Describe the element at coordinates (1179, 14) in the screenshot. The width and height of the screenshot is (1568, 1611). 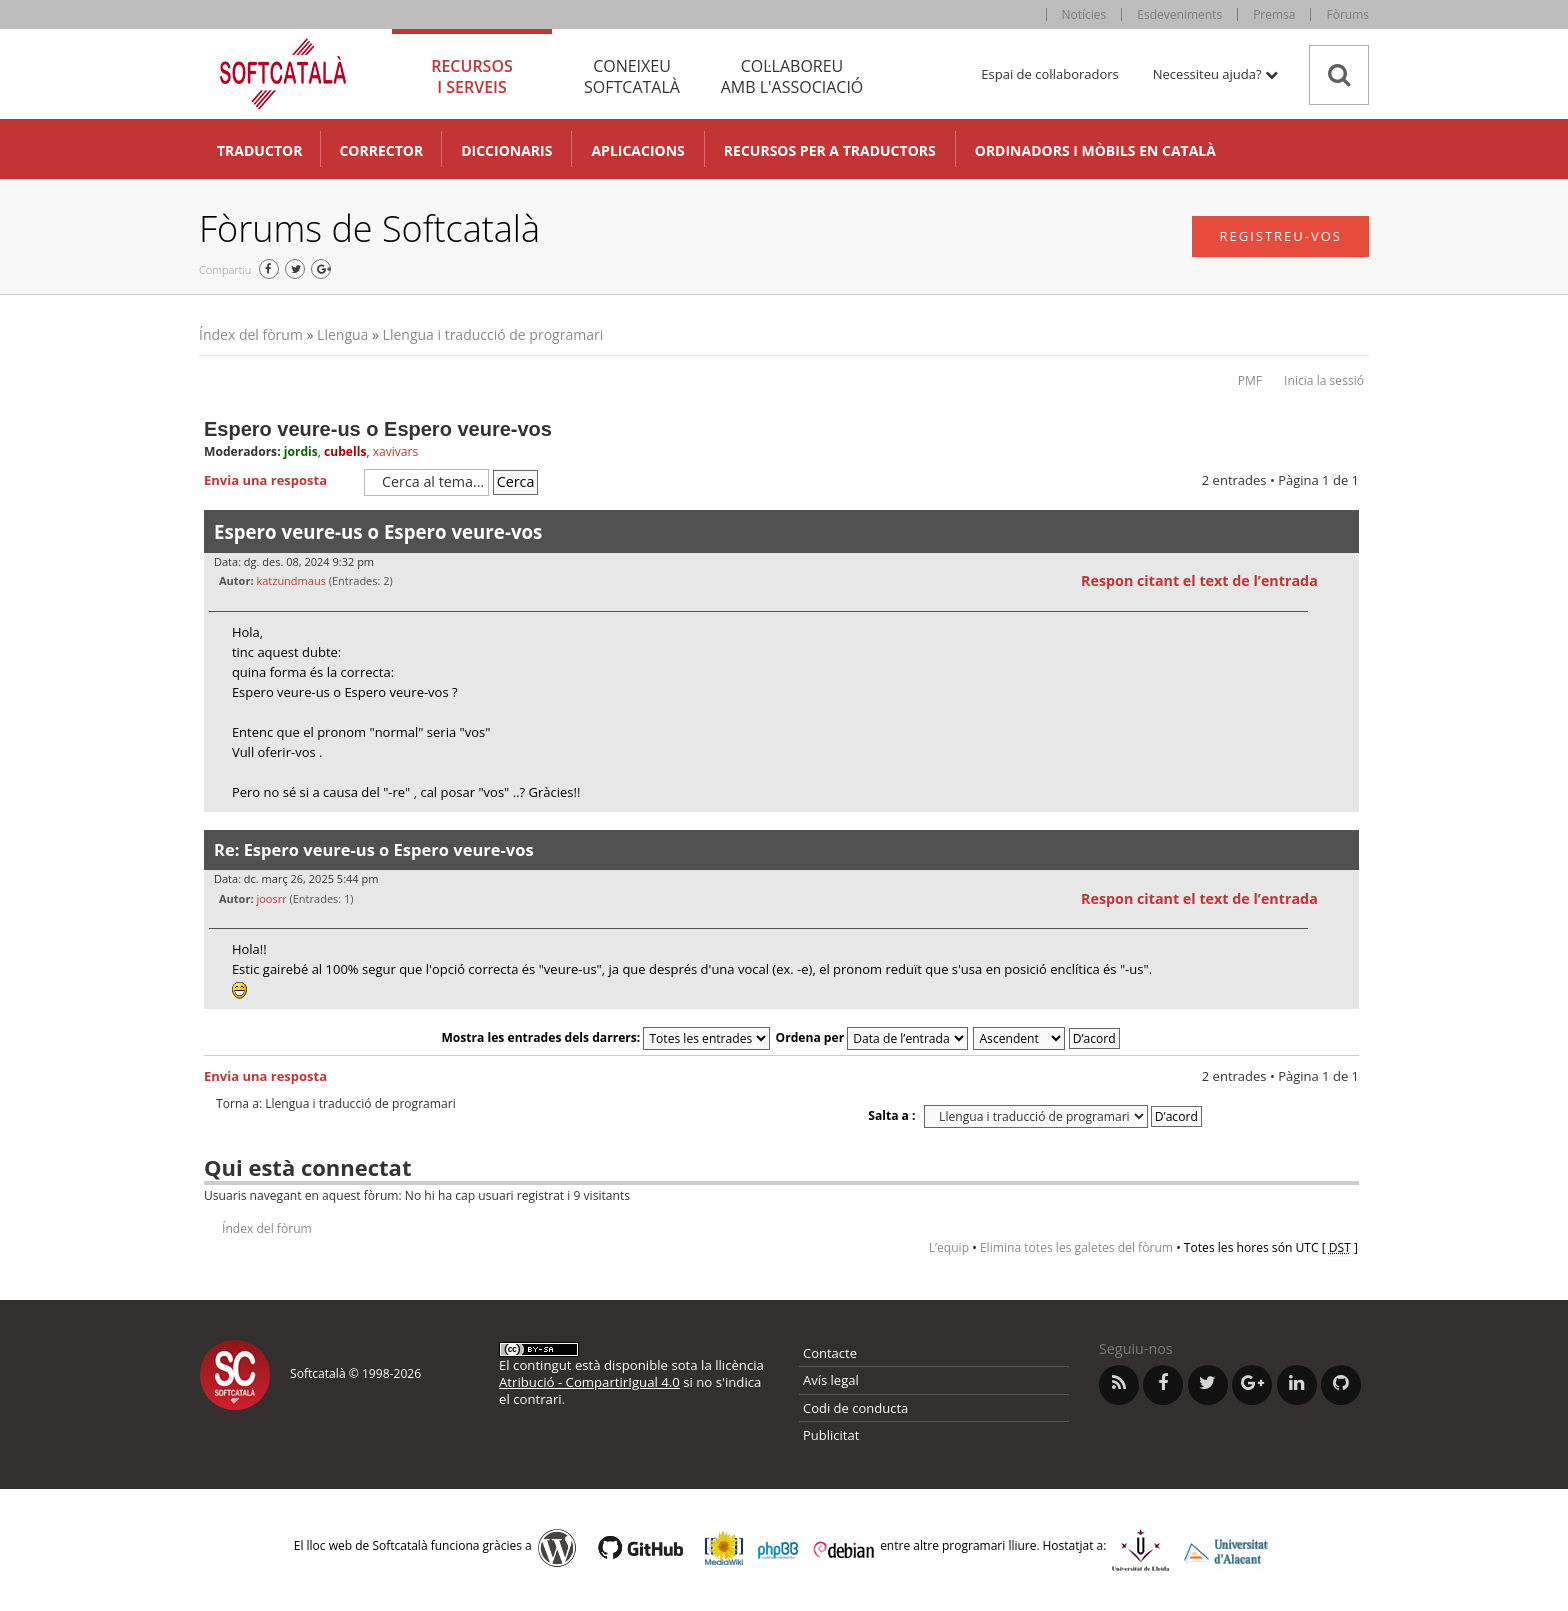
I see `Esdeveniments` at that location.